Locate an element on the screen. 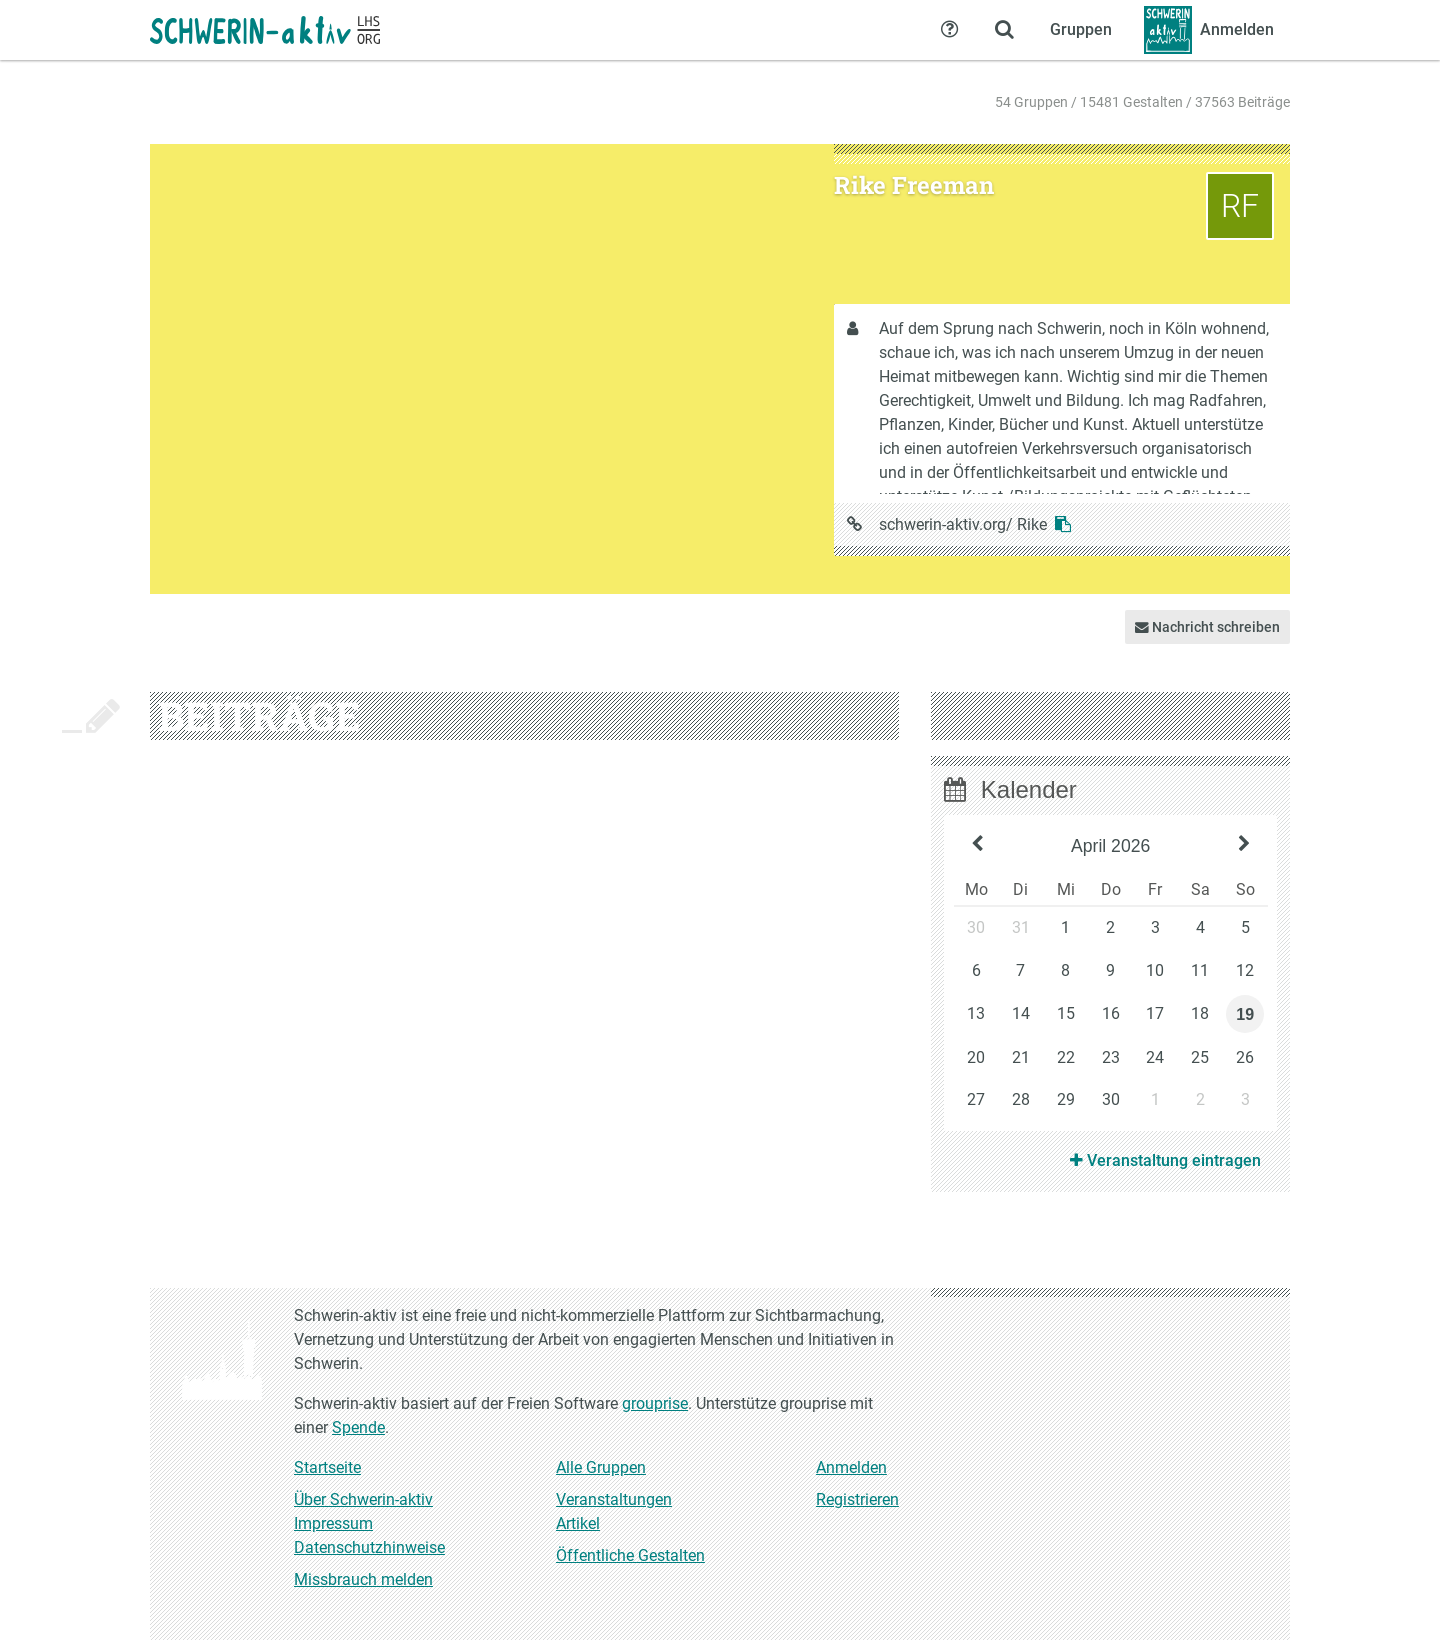  Öffentliche Gestalten is located at coordinates (630, 1555).